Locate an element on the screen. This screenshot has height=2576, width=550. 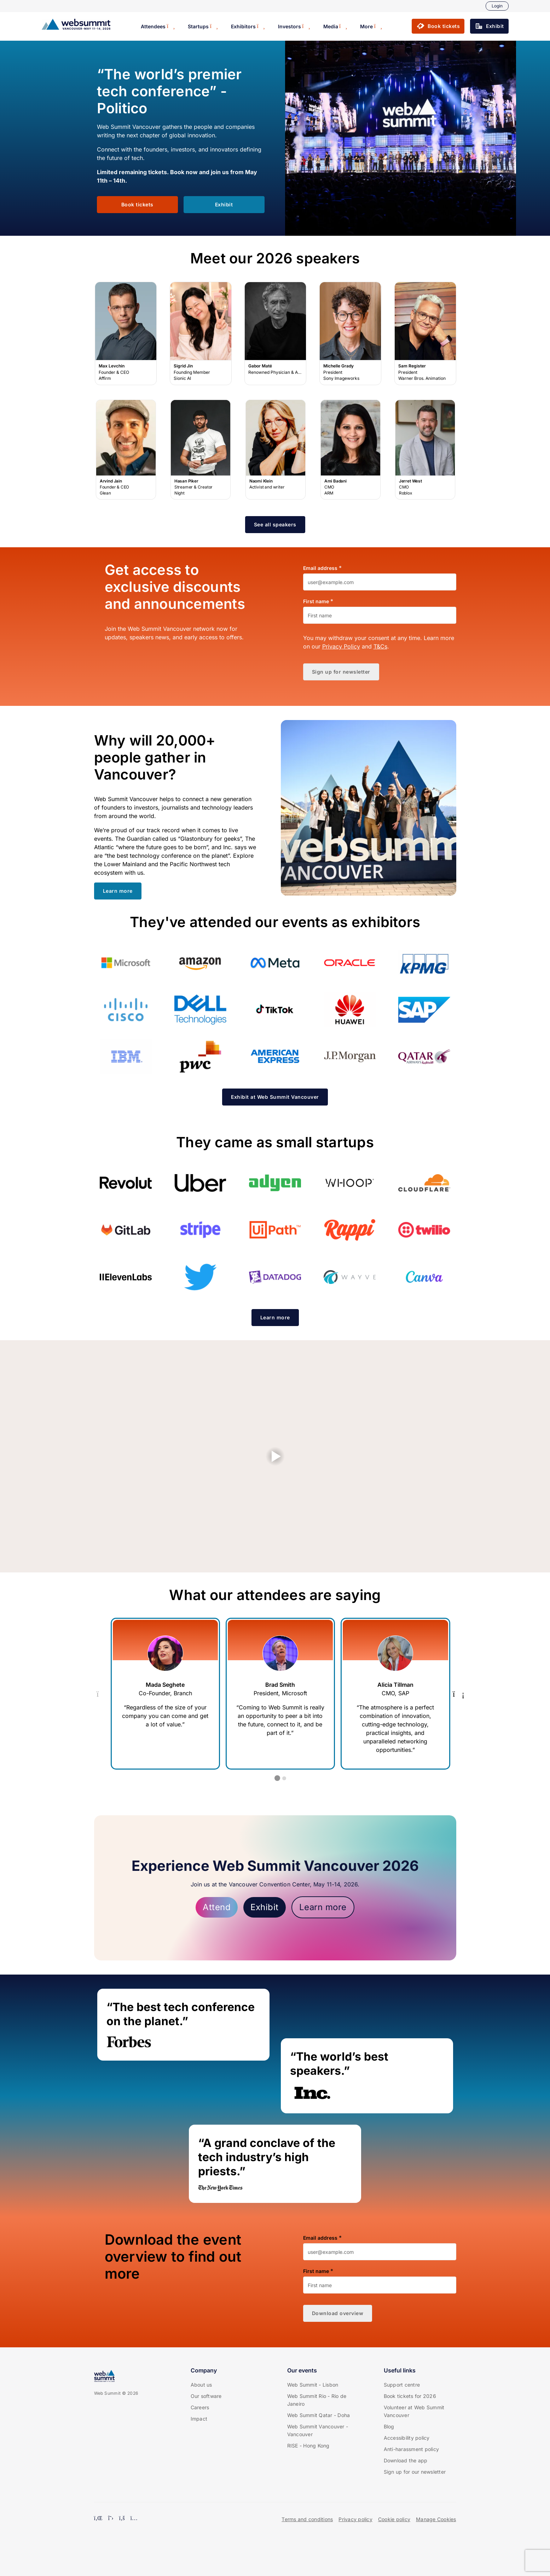
Email address is located at coordinates (320, 568).